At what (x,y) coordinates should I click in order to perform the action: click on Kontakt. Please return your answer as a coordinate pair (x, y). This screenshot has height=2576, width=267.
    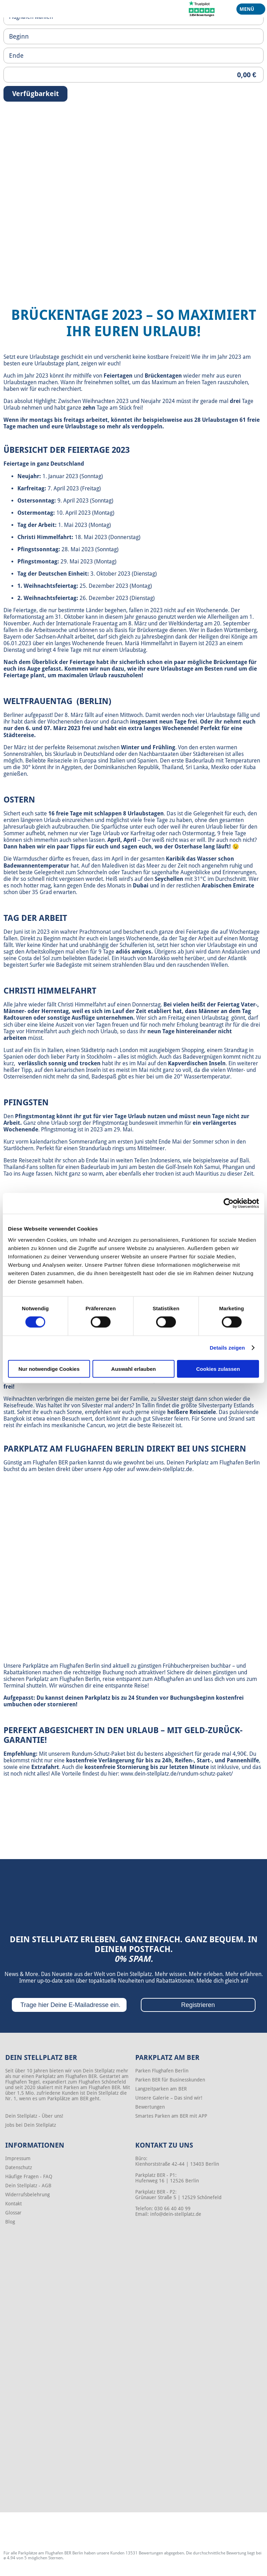
    Looking at the image, I should click on (13, 2203).